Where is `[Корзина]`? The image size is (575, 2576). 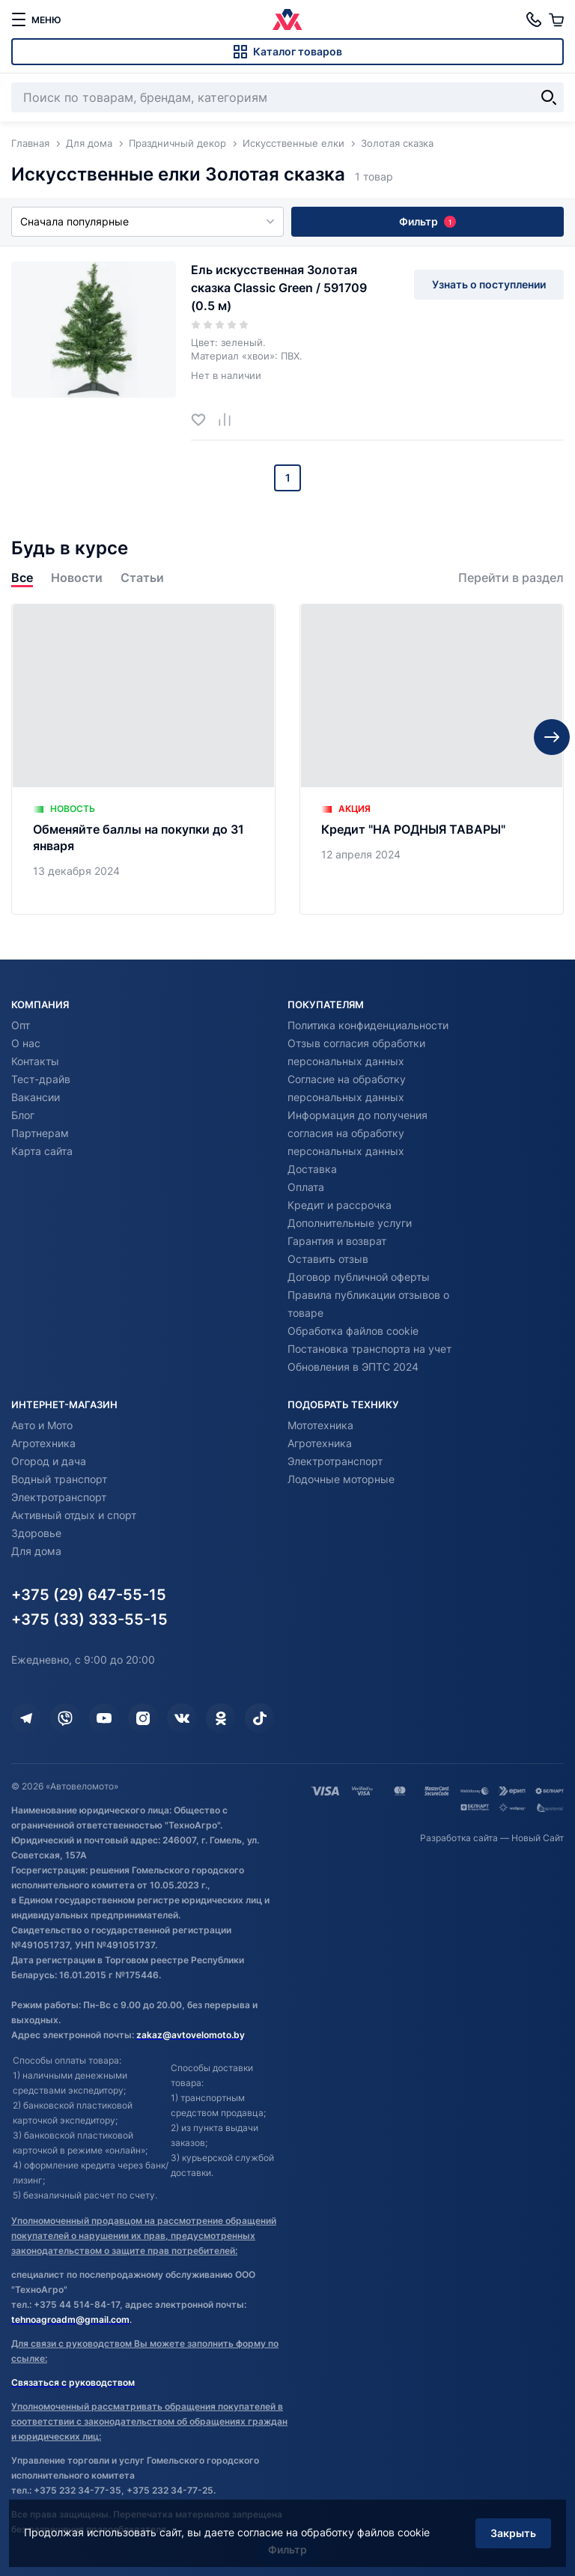
[Корзина] is located at coordinates (556, 19).